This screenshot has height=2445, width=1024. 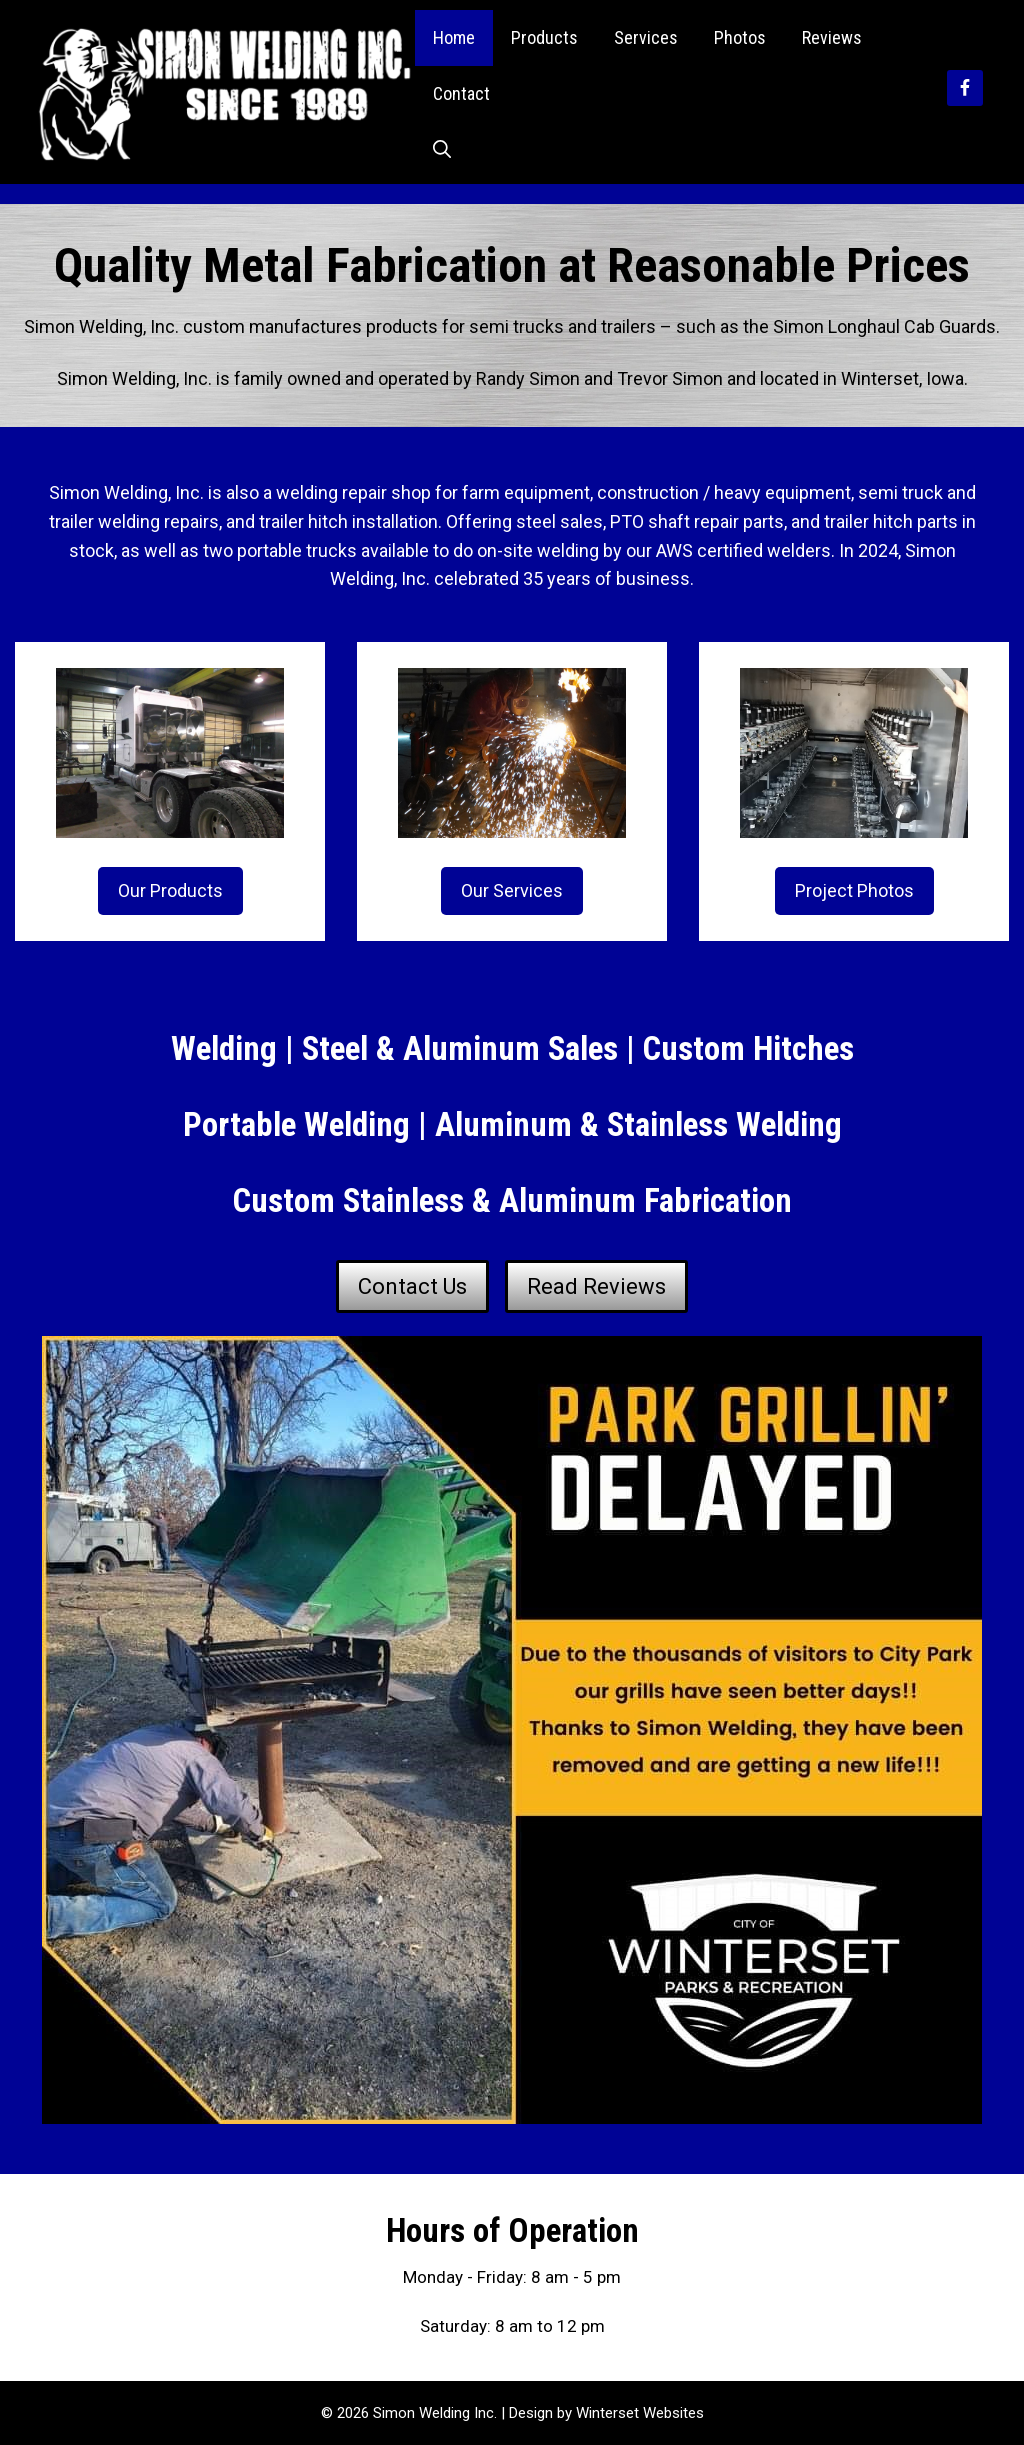 I want to click on Services, so click(x=646, y=37).